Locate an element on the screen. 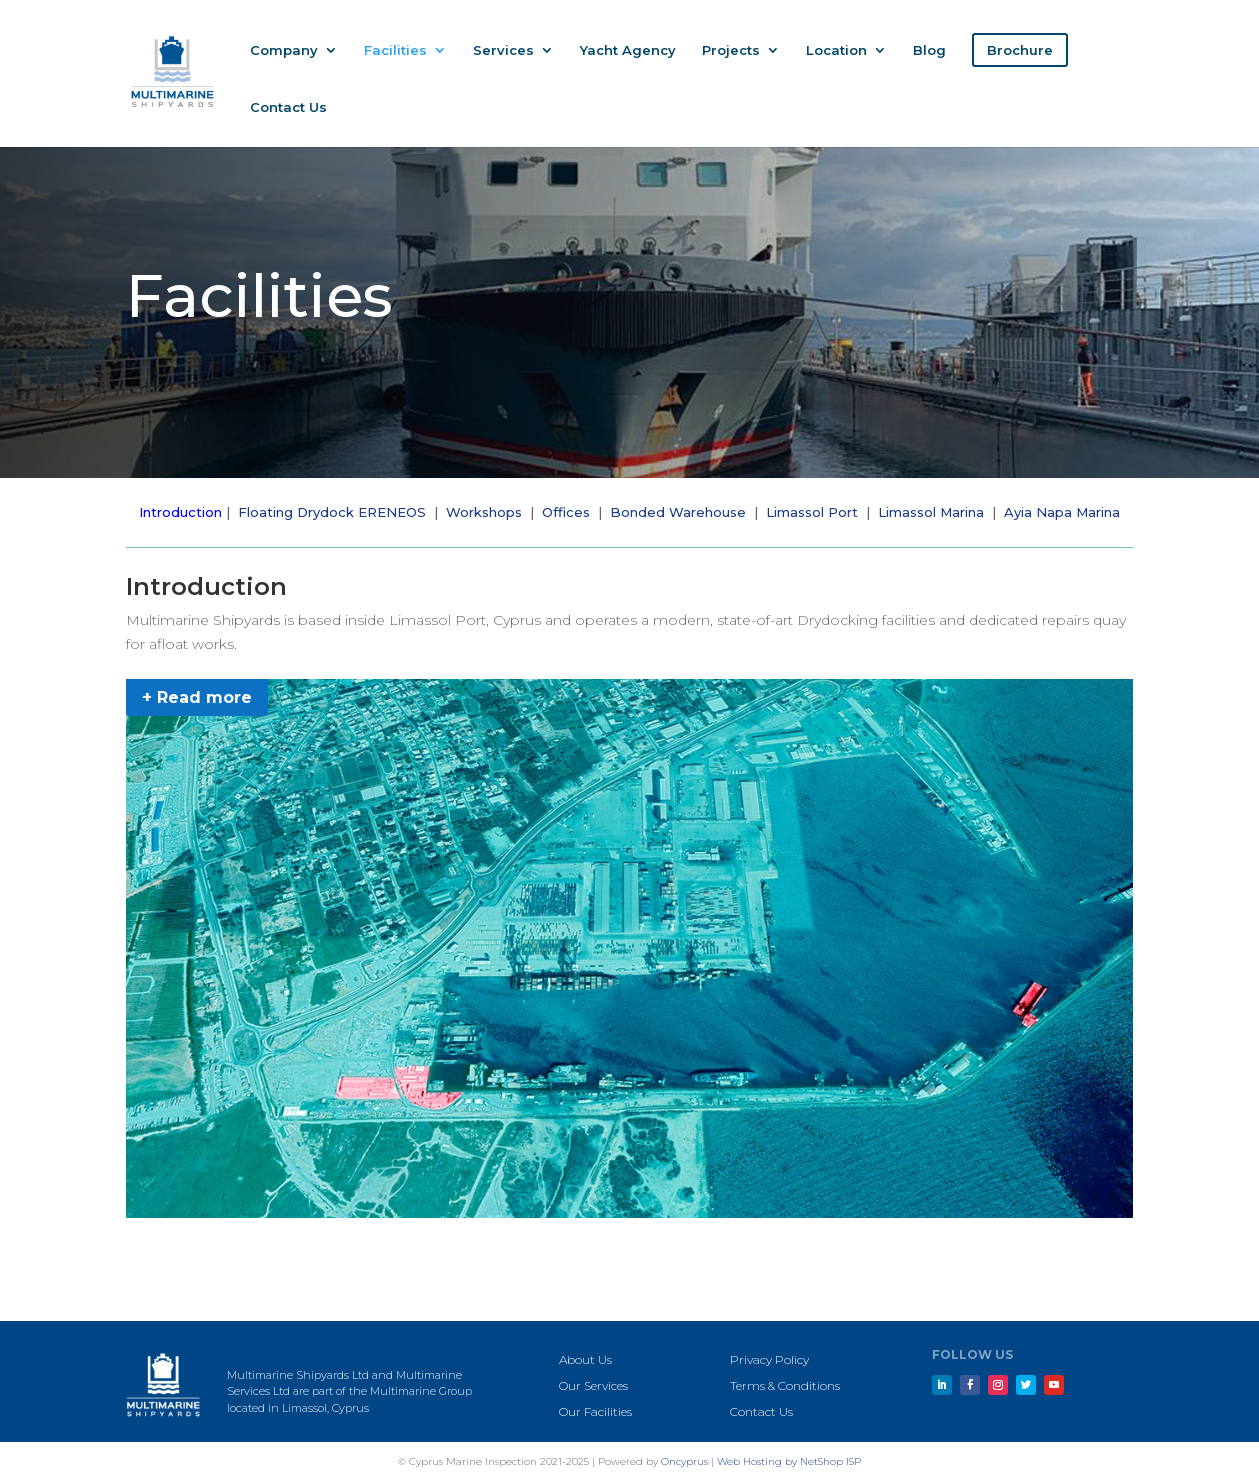 The width and height of the screenshot is (1259, 1482). Projects is located at coordinates (731, 50).